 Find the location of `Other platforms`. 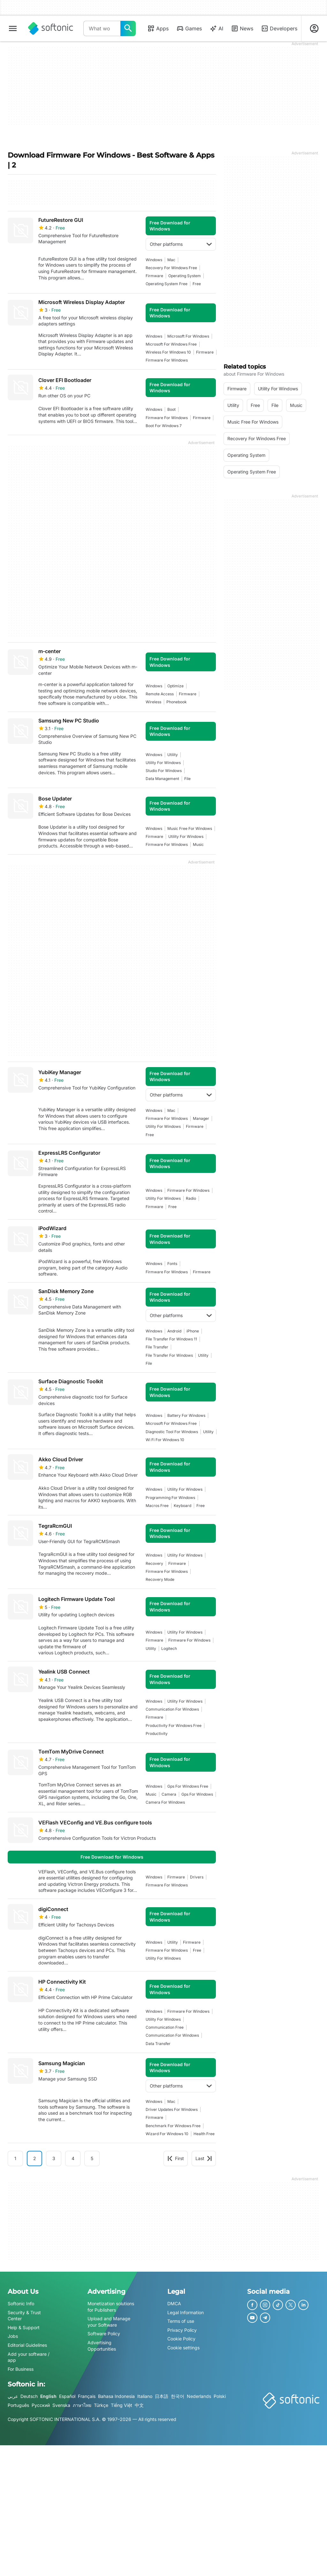

Other platforms is located at coordinates (181, 244).